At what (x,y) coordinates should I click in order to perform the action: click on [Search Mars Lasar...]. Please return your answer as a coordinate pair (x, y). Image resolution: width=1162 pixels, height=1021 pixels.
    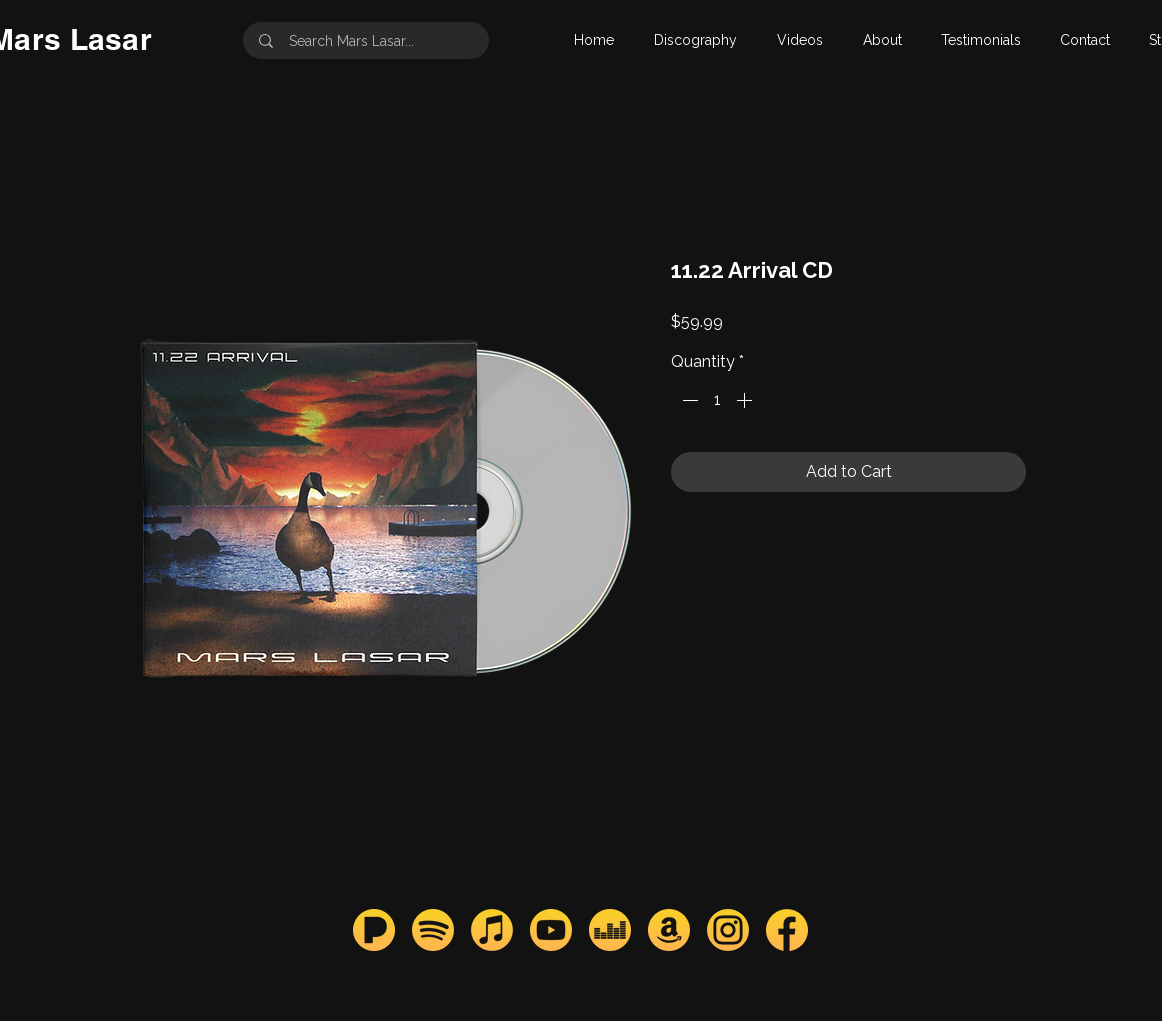
    Looking at the image, I should click on (368, 40).